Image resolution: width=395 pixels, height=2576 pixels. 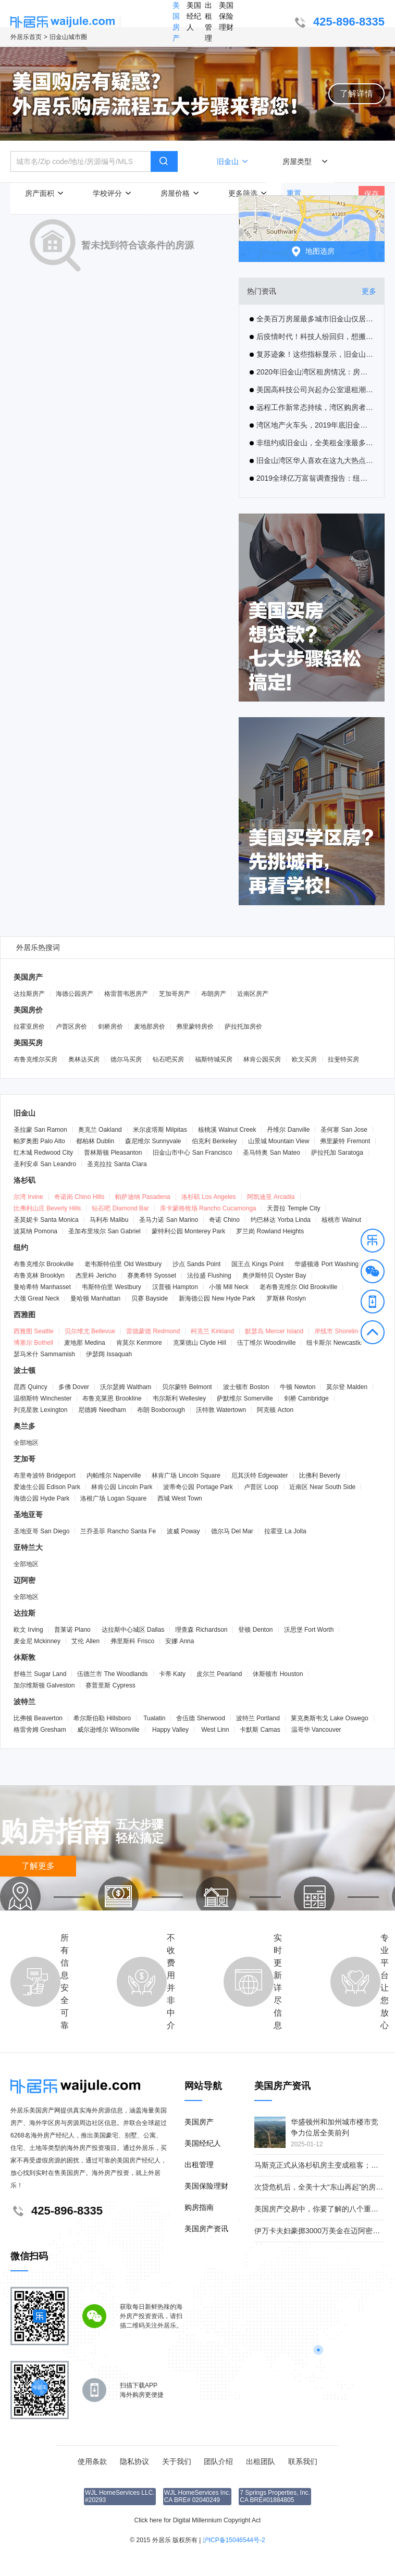 I want to click on 近南区房产, so click(x=252, y=994).